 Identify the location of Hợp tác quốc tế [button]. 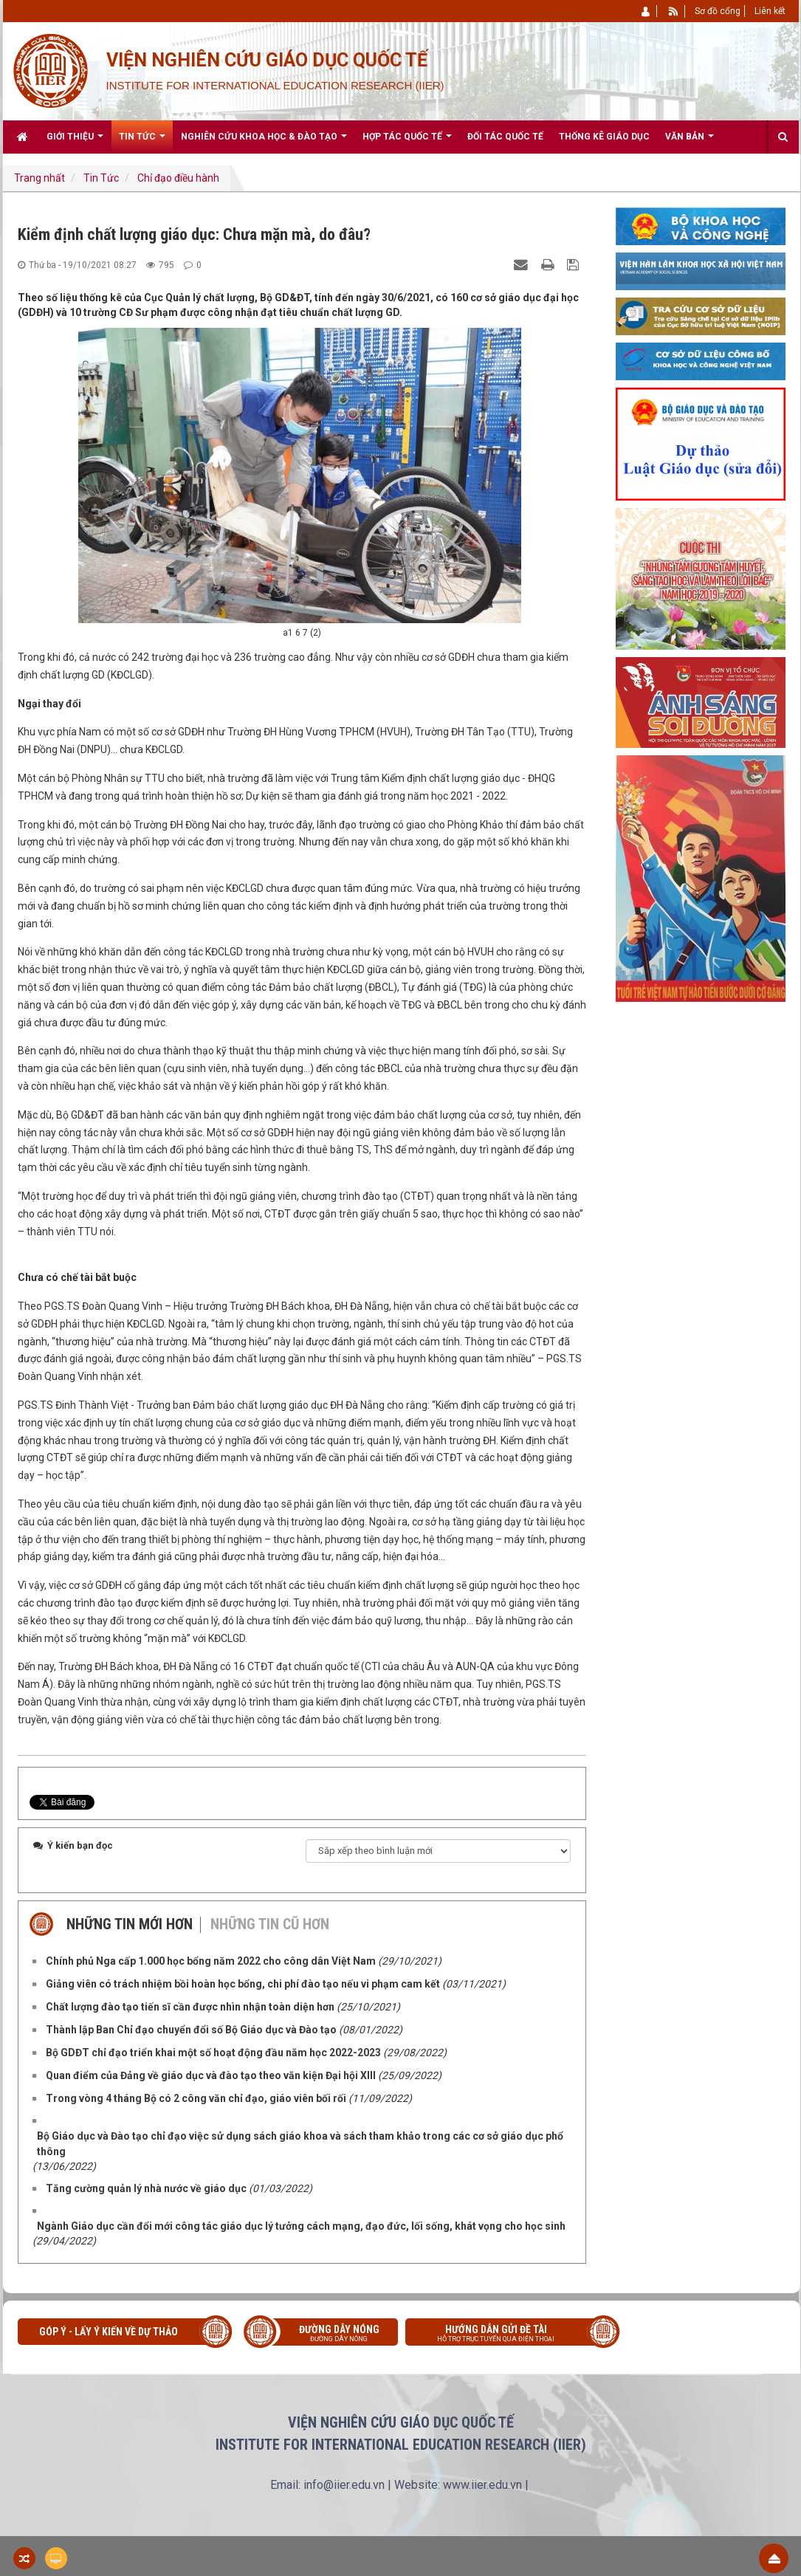
(407, 142).